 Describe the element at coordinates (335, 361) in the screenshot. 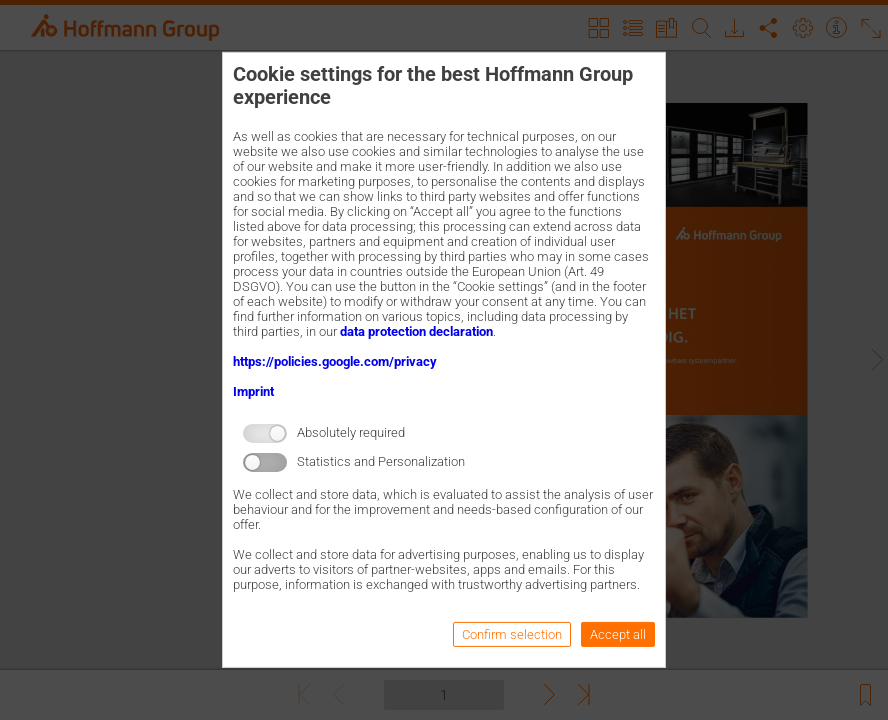

I see `https://policies.google.com/privacy` at that location.